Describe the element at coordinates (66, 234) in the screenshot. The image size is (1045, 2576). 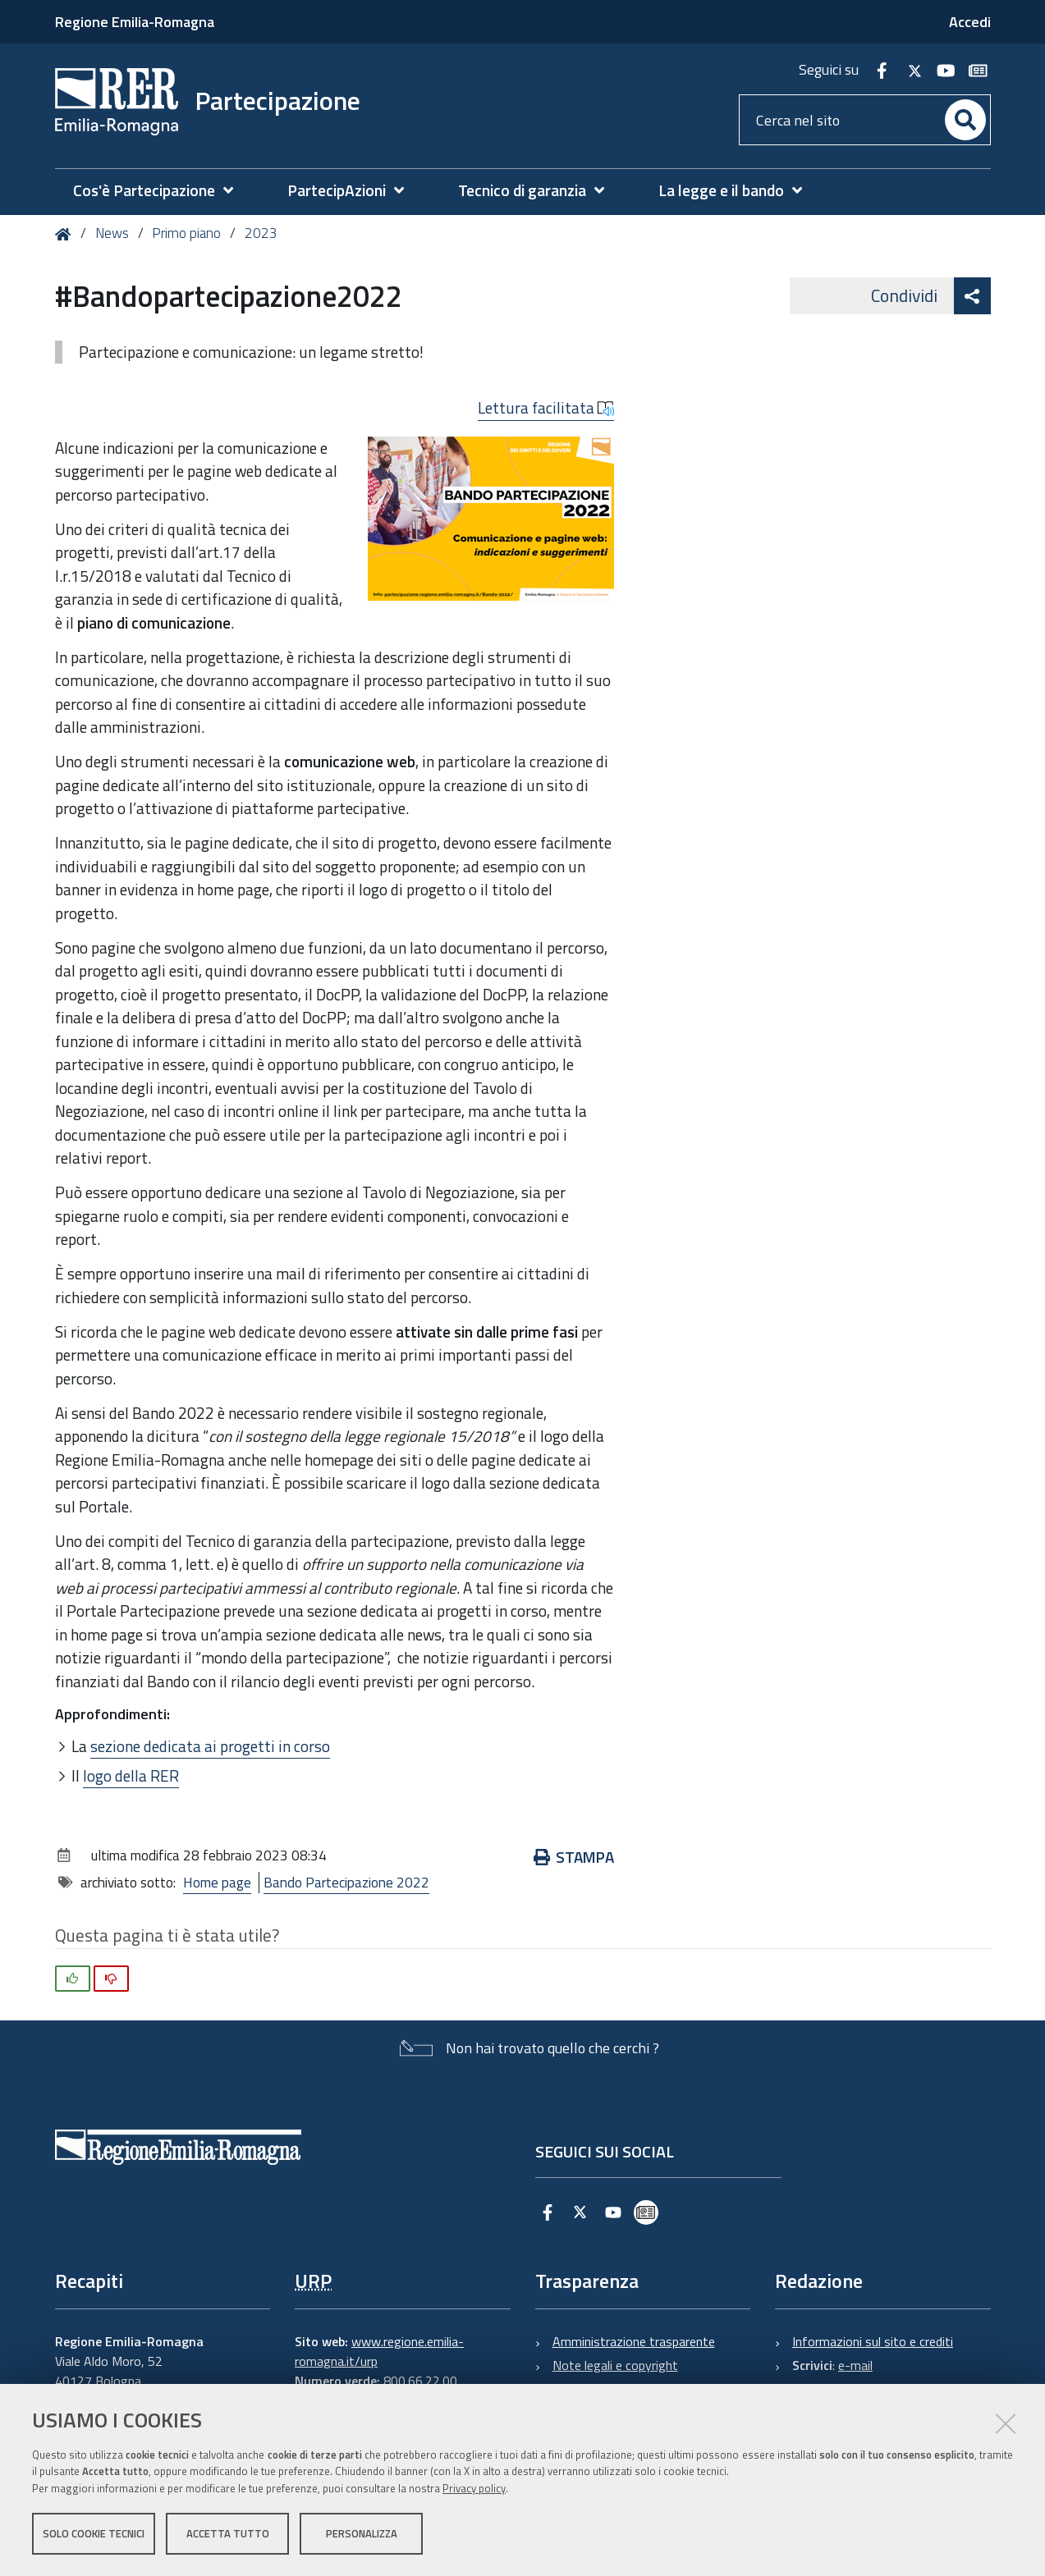
I see `Home` at that location.